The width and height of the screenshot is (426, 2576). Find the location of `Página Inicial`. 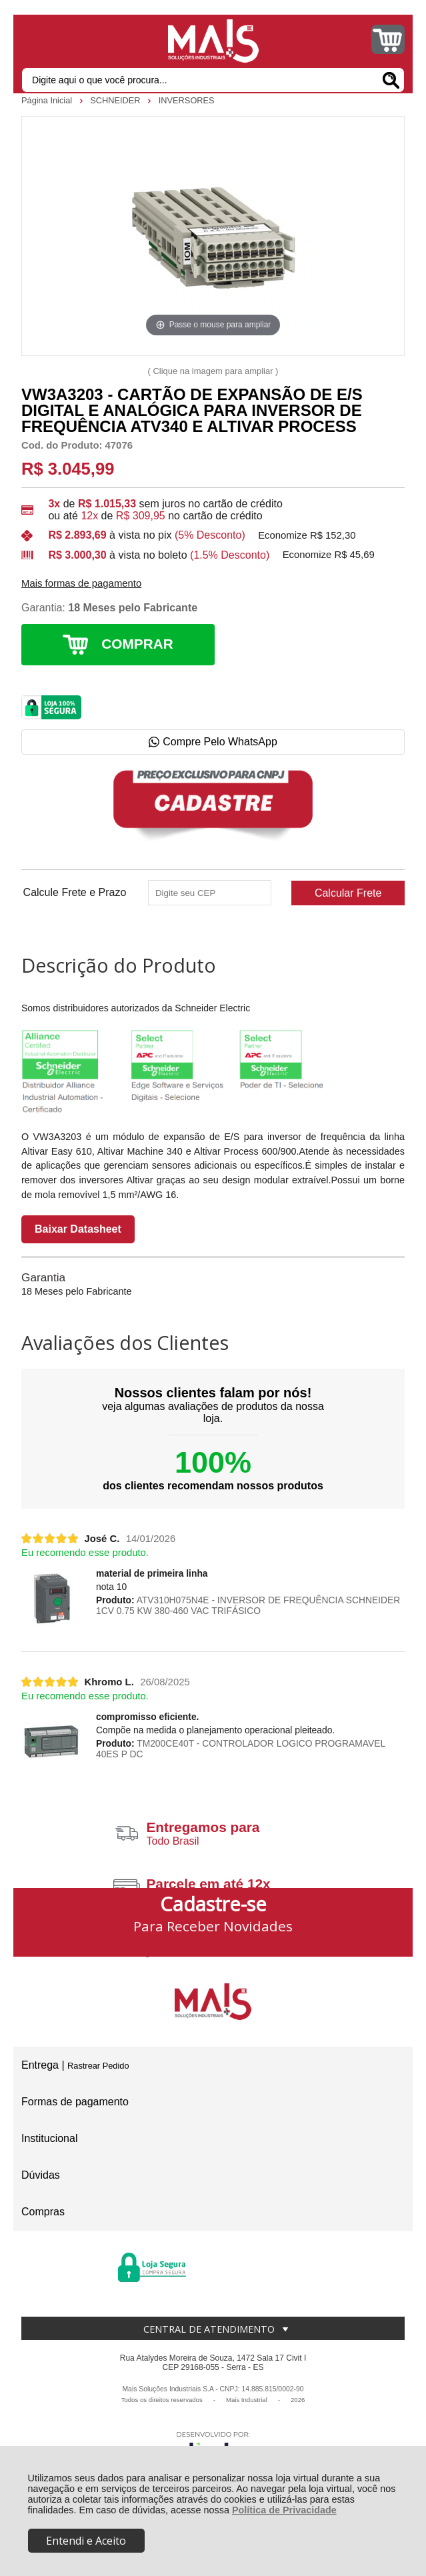

Página Inicial is located at coordinates (48, 100).